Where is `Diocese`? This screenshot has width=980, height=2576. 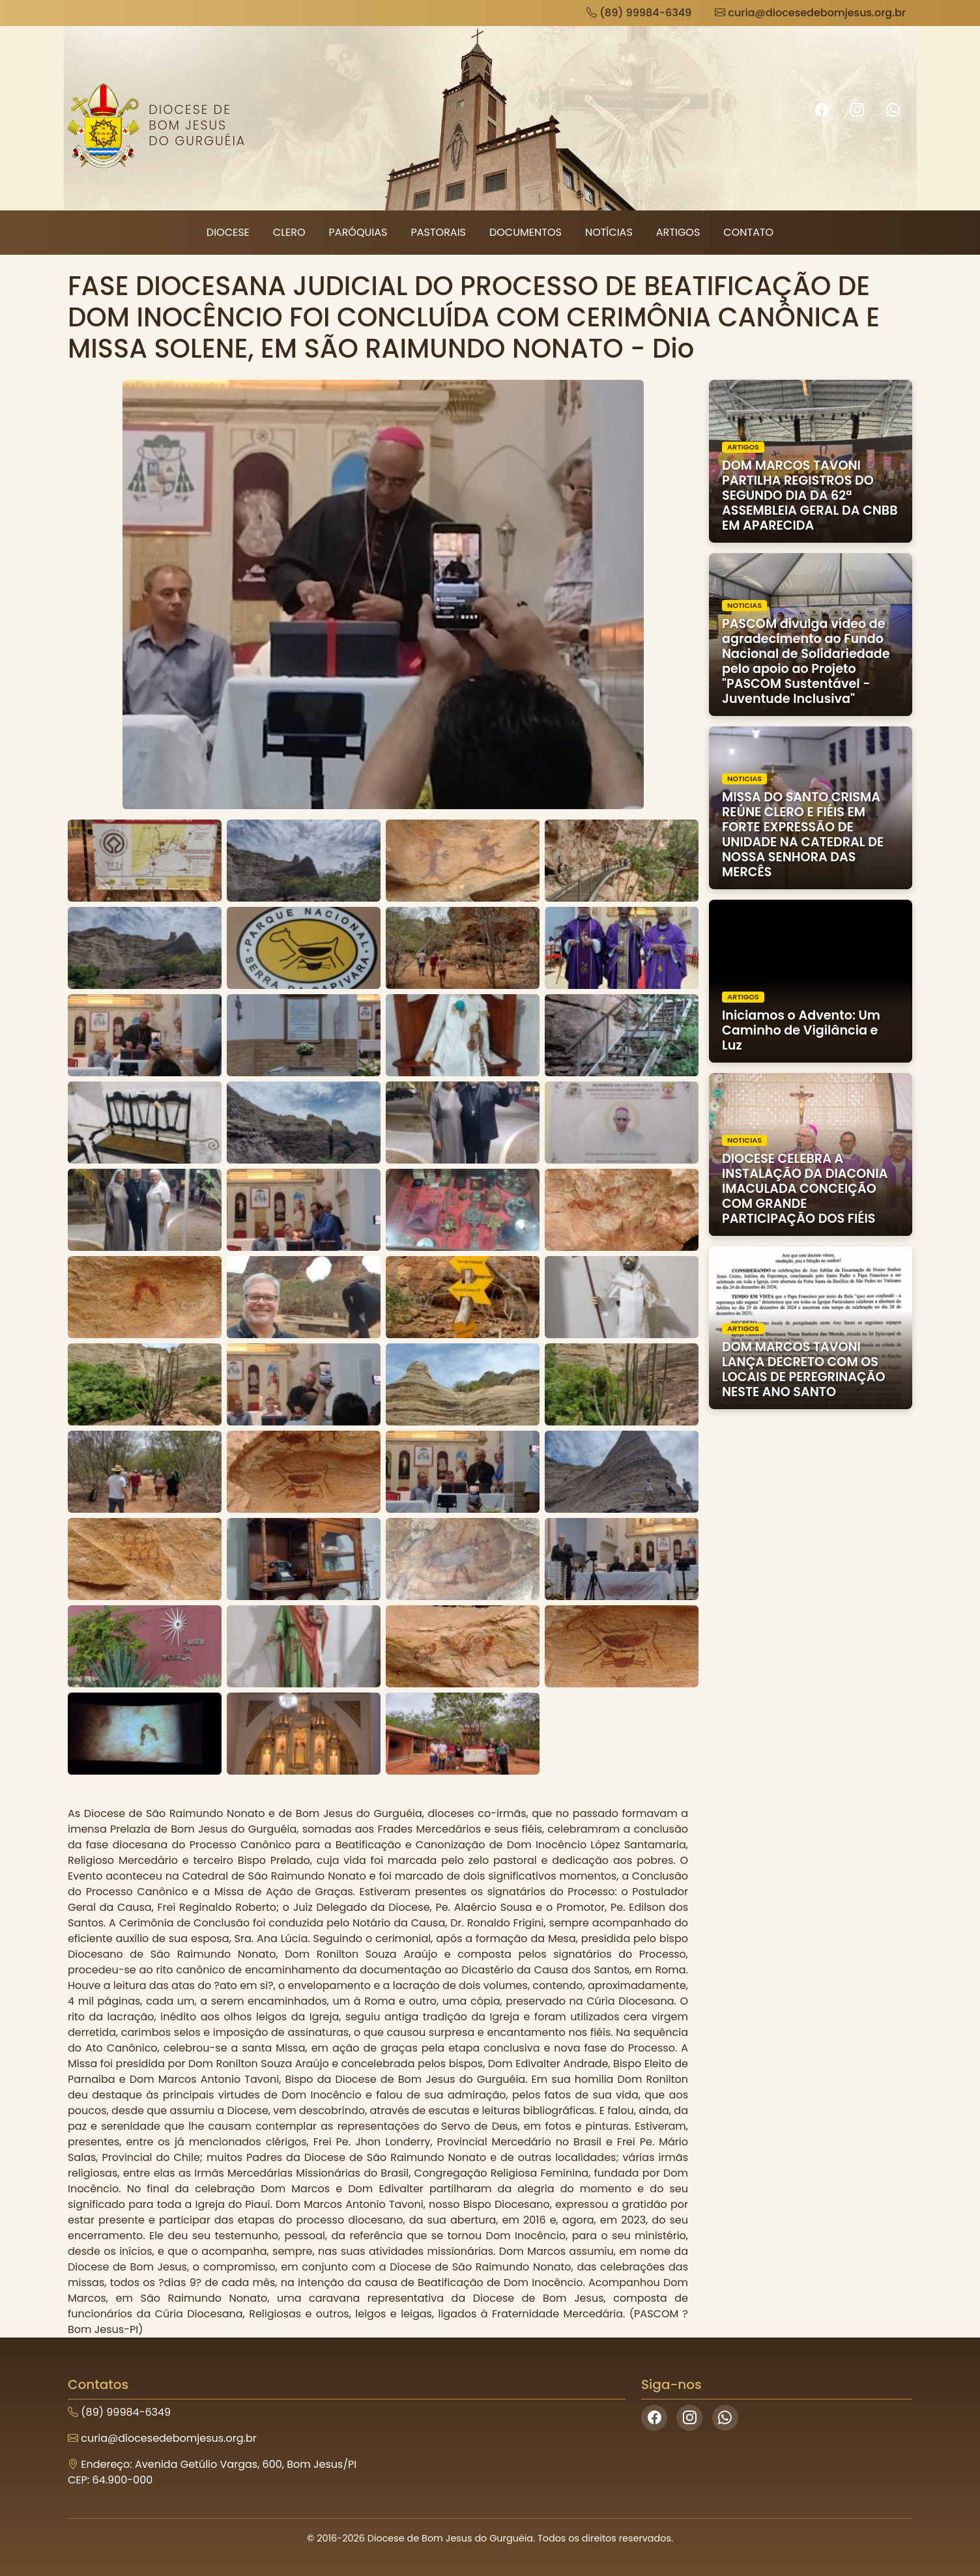 Diocese is located at coordinates (228, 232).